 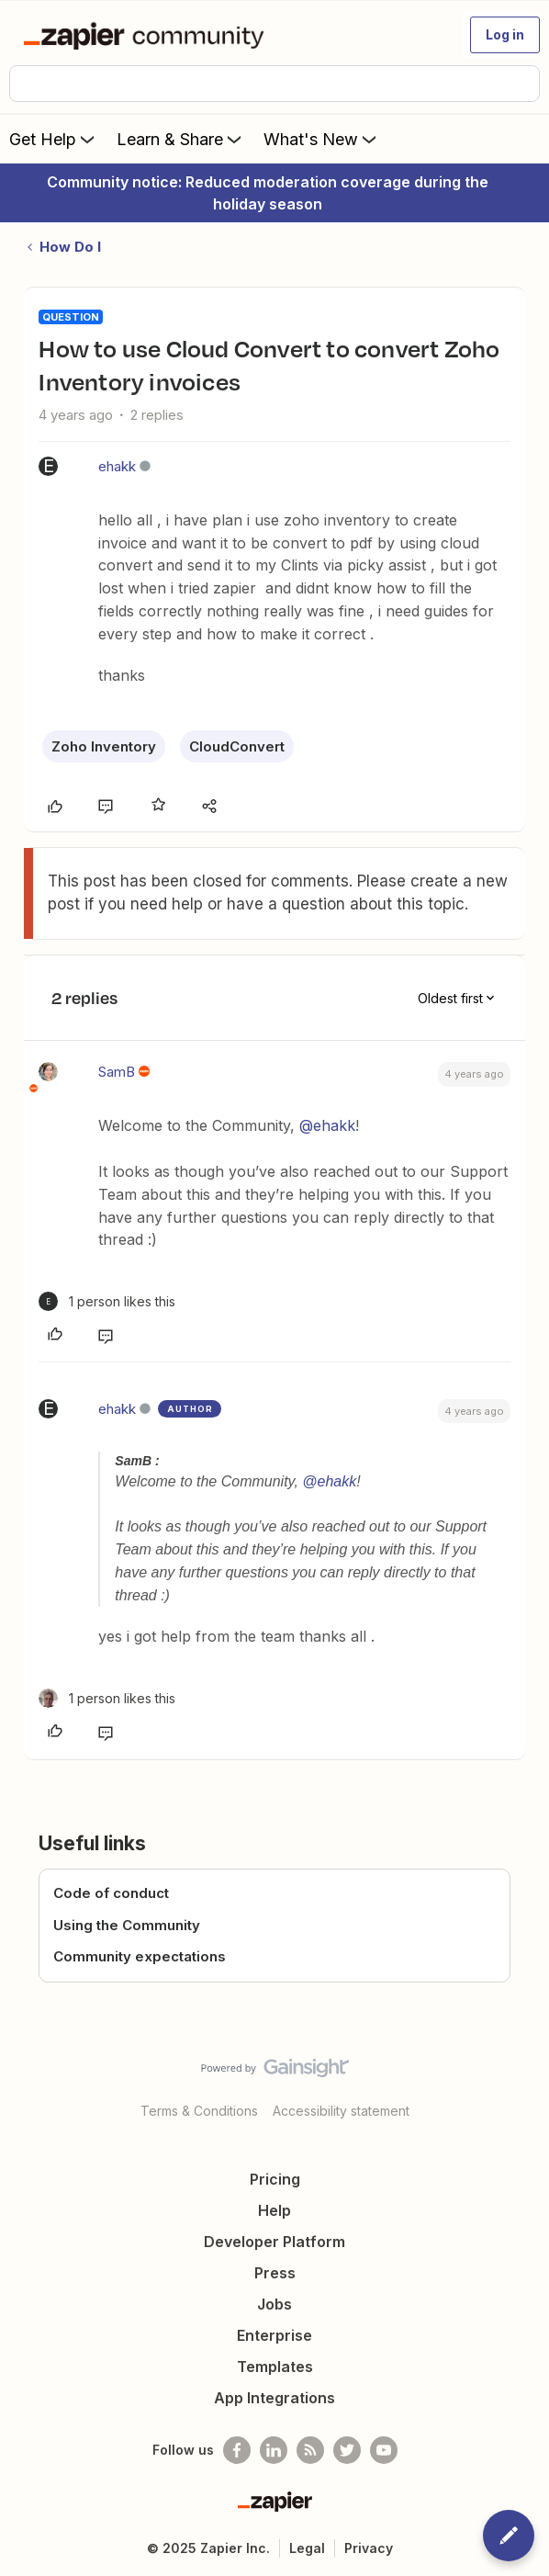 What do you see at coordinates (116, 1071) in the screenshot?
I see `SamB` at bounding box center [116, 1071].